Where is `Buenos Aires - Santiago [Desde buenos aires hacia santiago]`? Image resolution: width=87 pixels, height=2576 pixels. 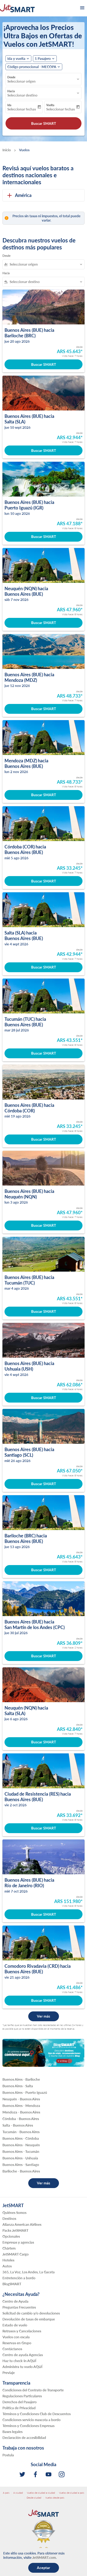 Buenos Aires - Santiago [Desde buenos aires hacia santiago] is located at coordinates (20, 2165).